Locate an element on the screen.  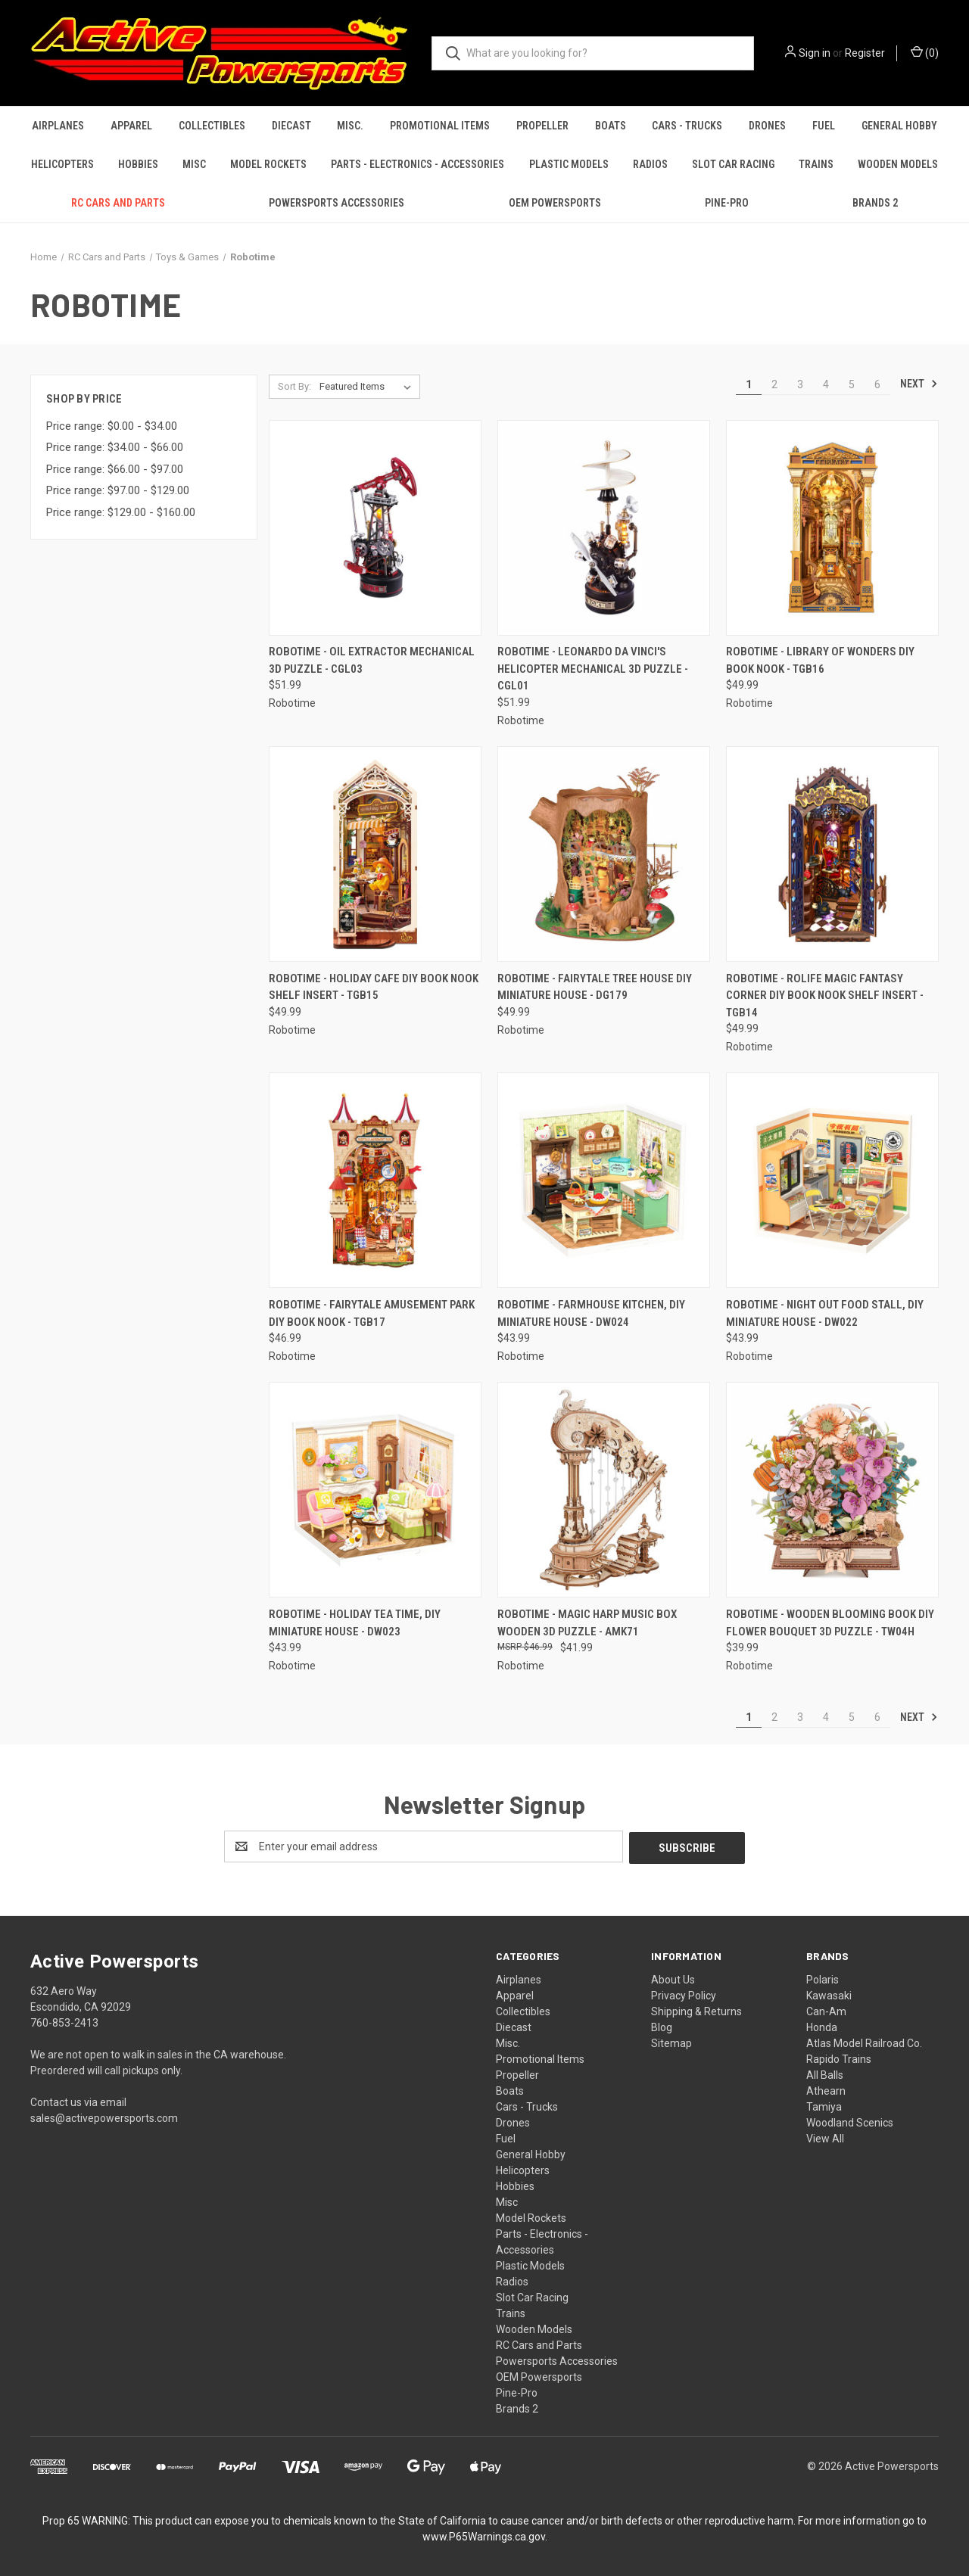
Robotime - Library of Wonders DIY Book Nook - TGB16 [Robotime - Library of Wonders DIY Book Nook - TGB16, $49.99] is located at coordinates (820, 660).